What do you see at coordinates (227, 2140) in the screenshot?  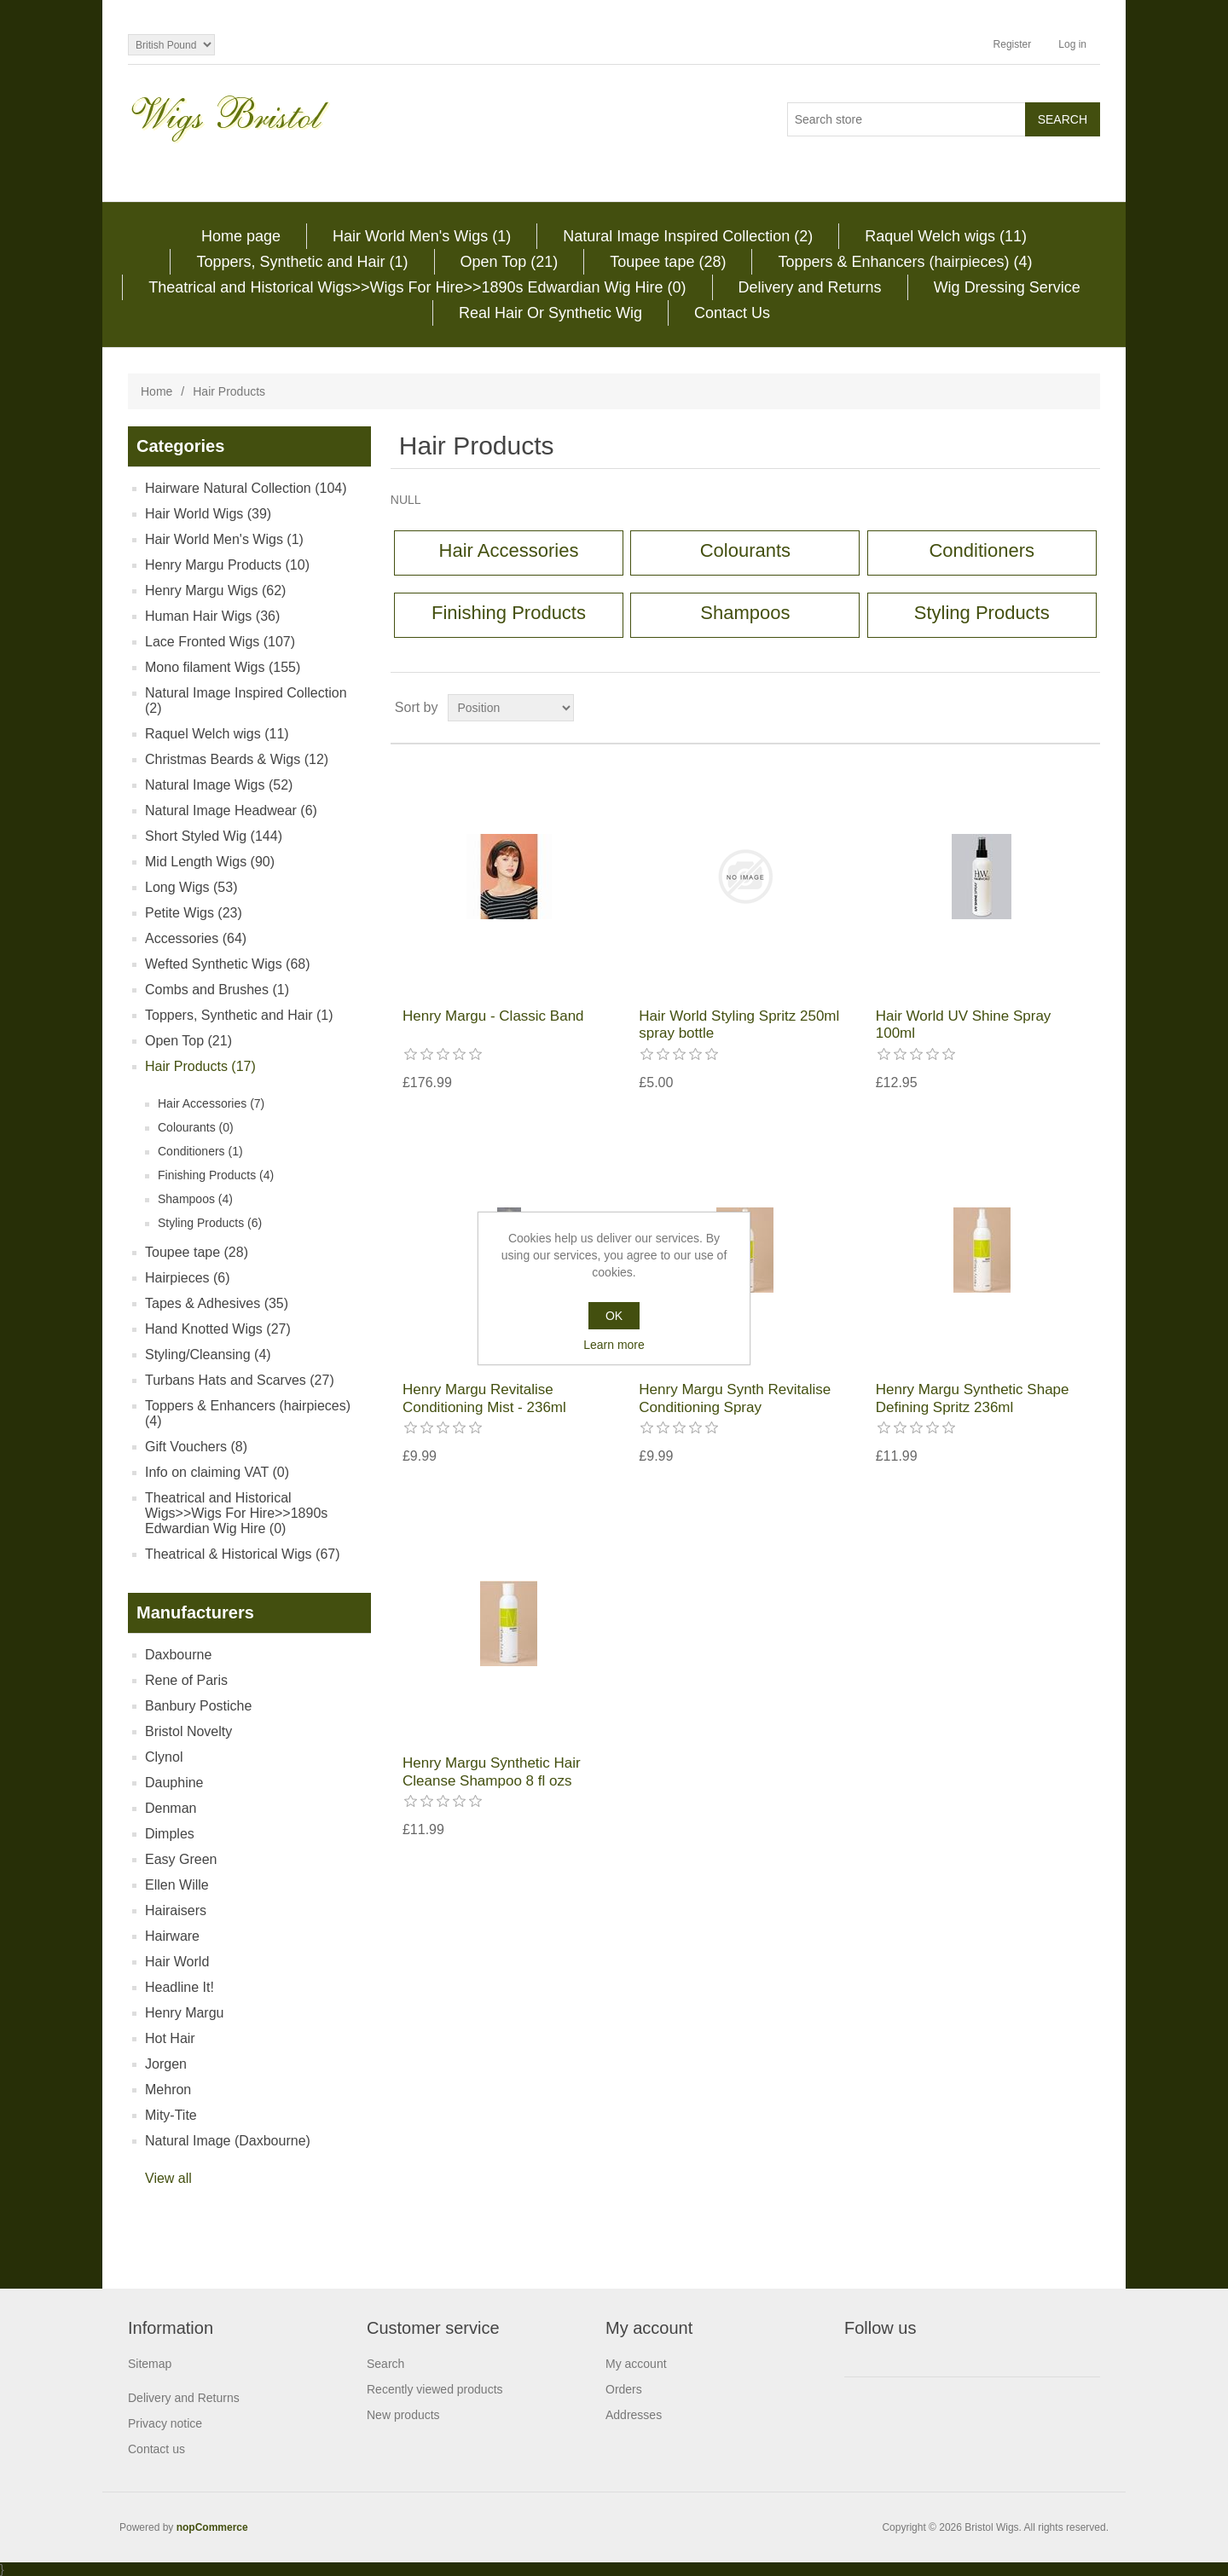 I see `Natural Image (Daxbourne)` at bounding box center [227, 2140].